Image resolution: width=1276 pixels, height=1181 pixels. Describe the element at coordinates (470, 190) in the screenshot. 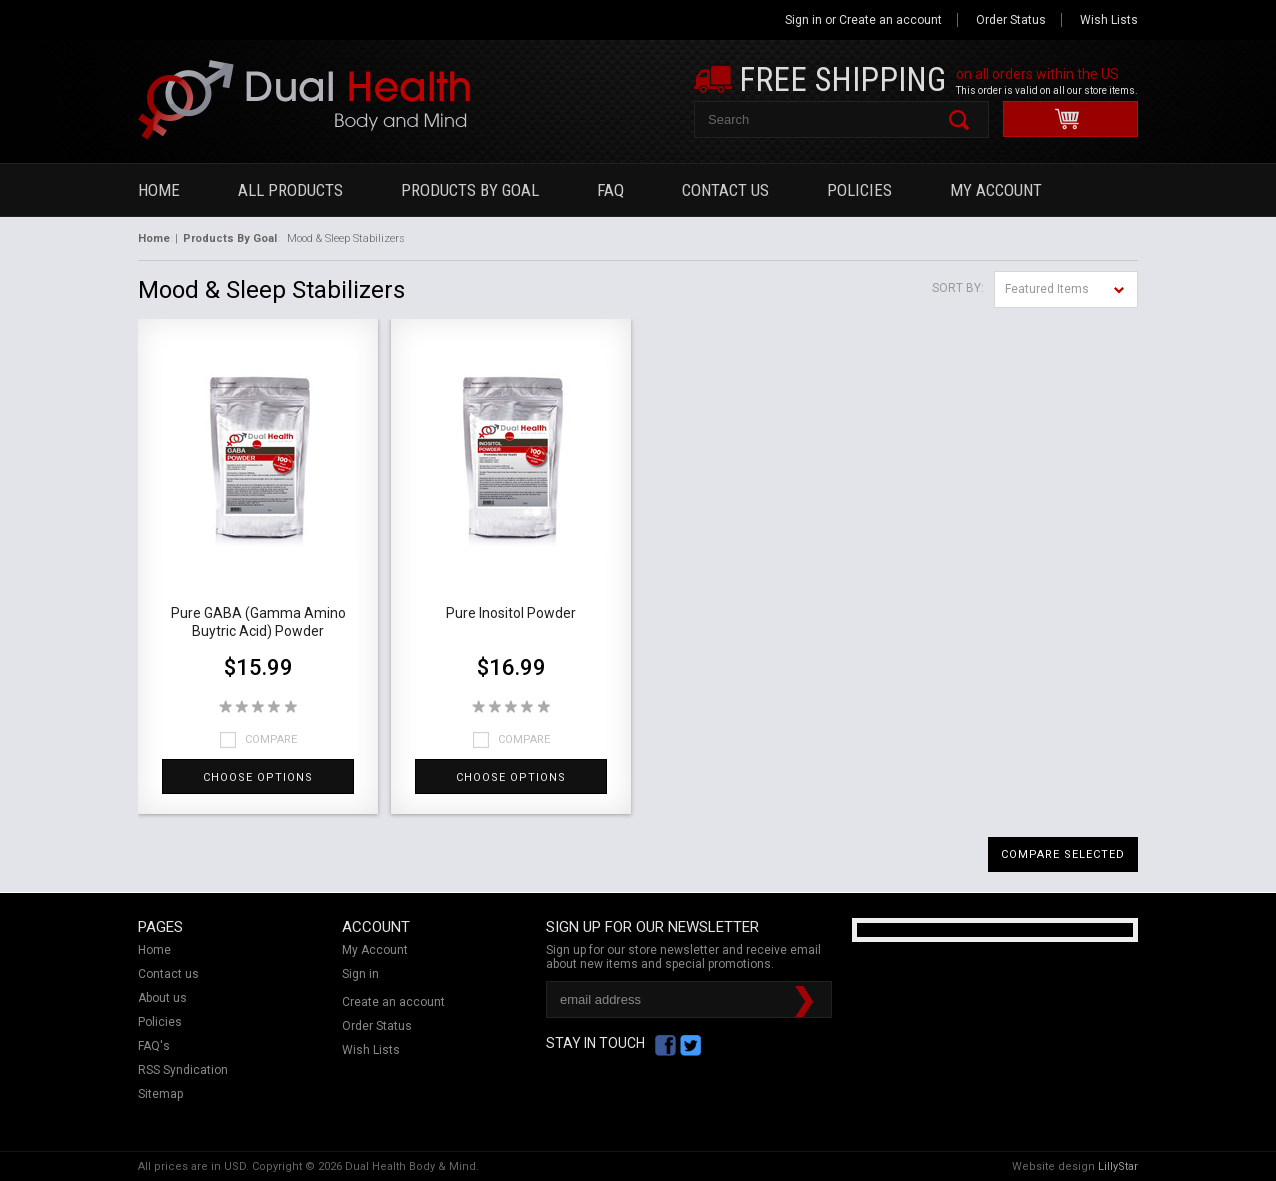

I see `Products By Goal` at that location.